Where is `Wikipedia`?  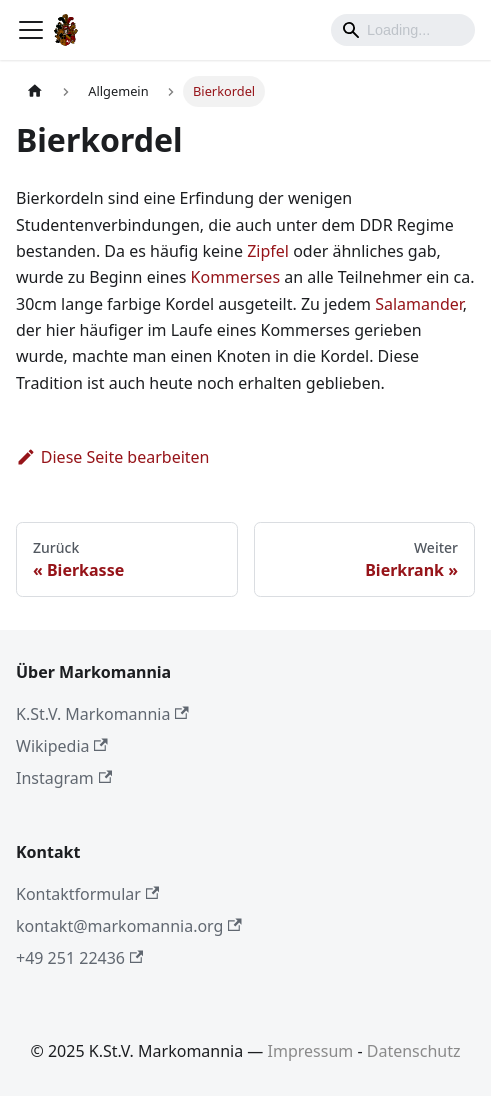 Wikipedia is located at coordinates (62, 746).